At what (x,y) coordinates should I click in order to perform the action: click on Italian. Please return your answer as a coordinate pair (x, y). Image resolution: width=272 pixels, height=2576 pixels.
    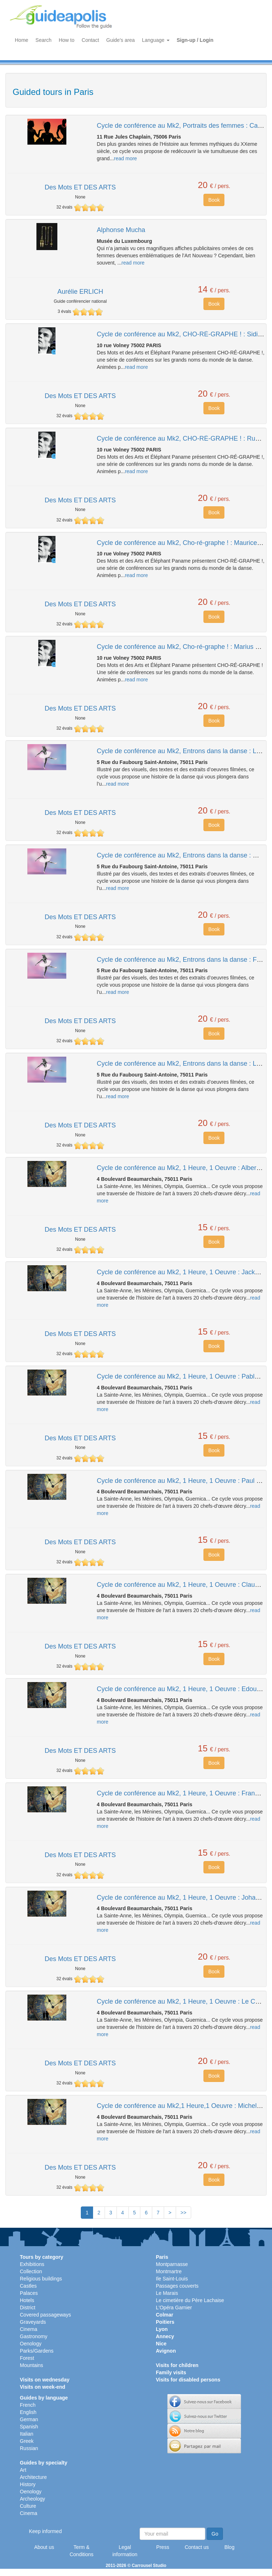
    Looking at the image, I should click on (26, 2434).